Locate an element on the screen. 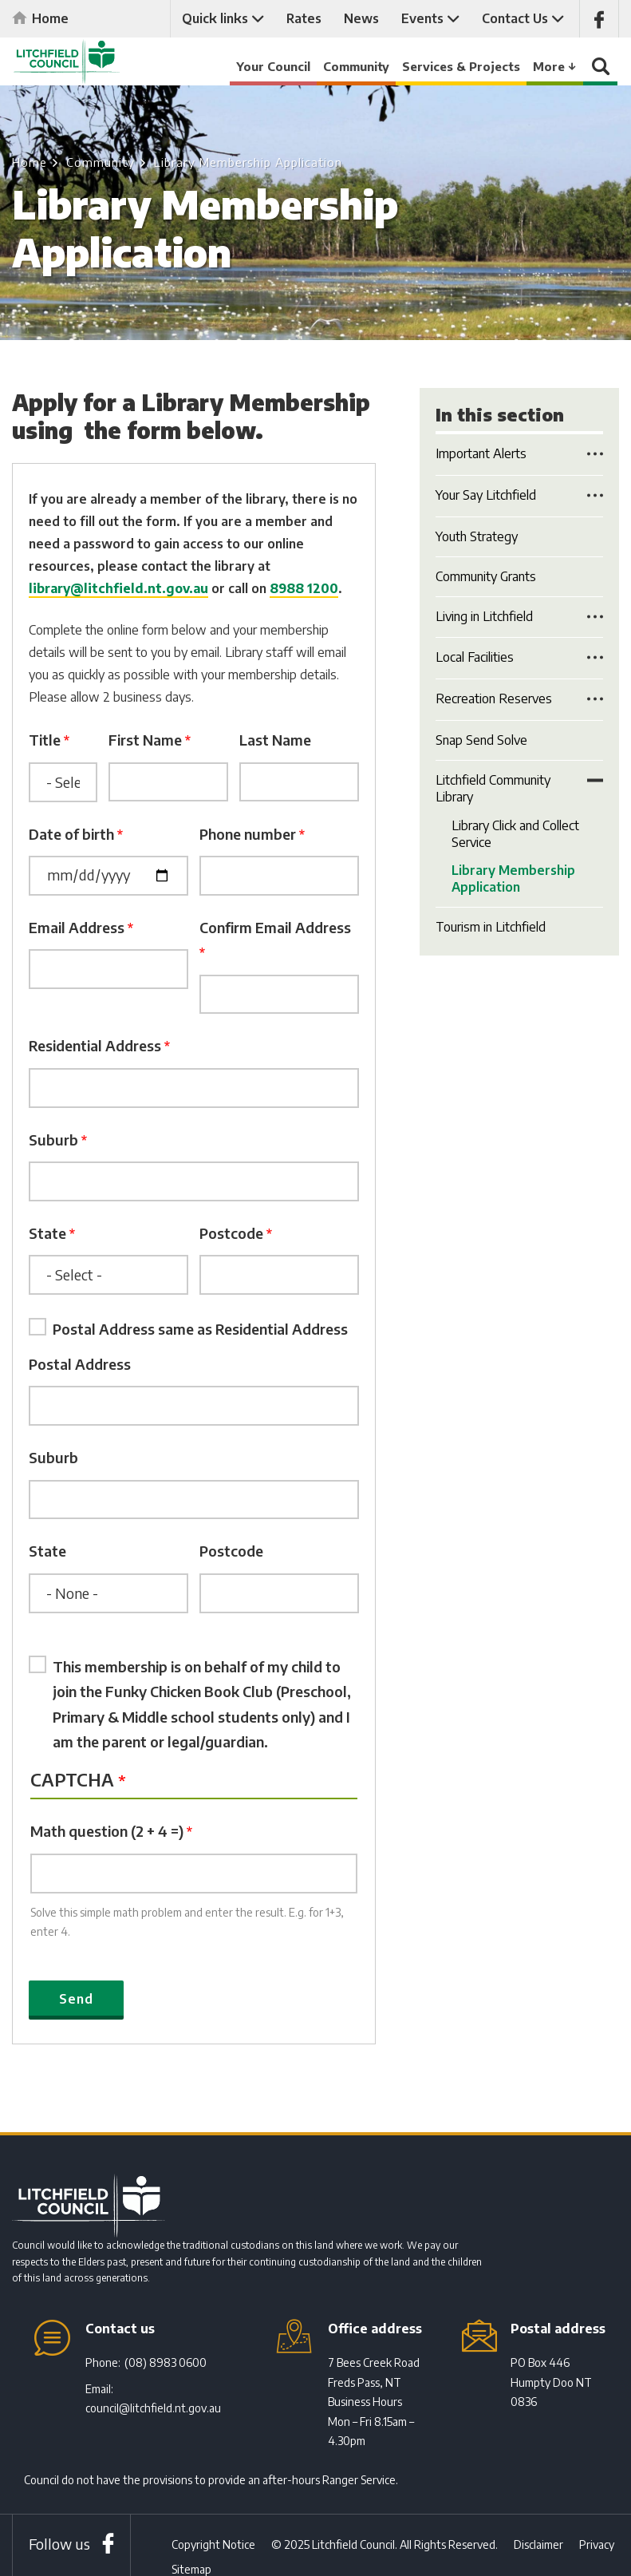  Postcode is located at coordinates (231, 1234).